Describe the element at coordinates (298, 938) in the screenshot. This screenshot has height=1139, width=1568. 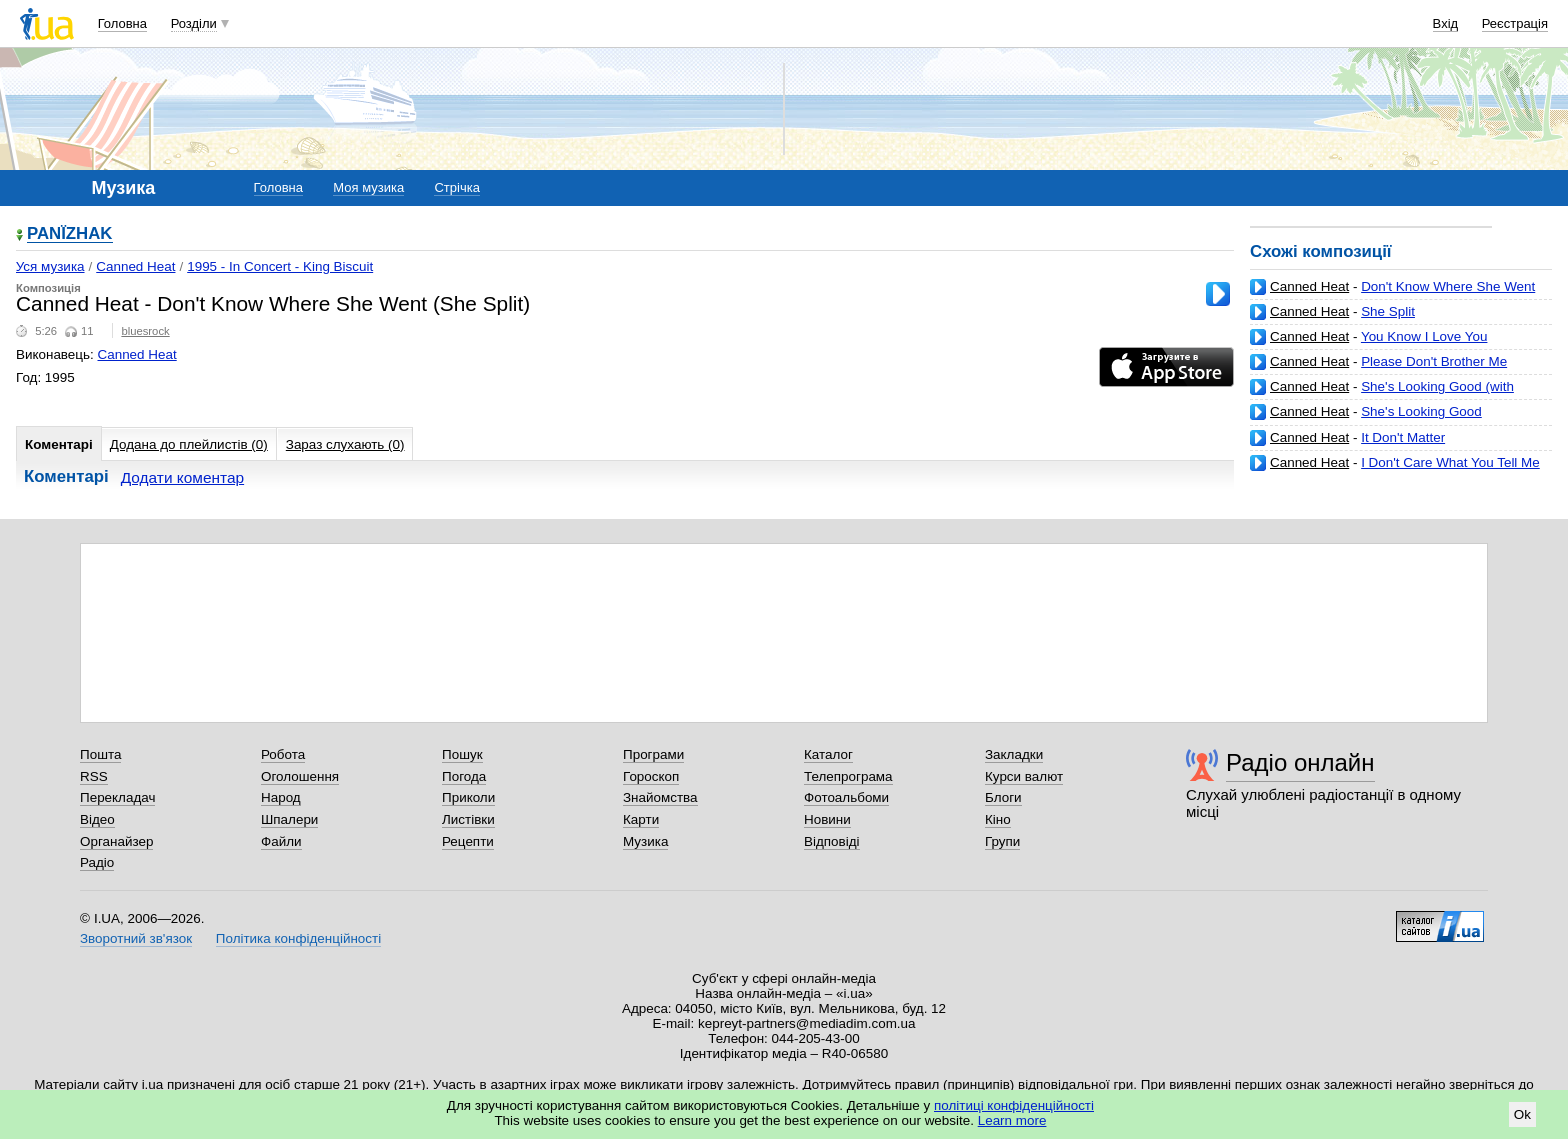
I see `Політика конфіденційності` at that location.